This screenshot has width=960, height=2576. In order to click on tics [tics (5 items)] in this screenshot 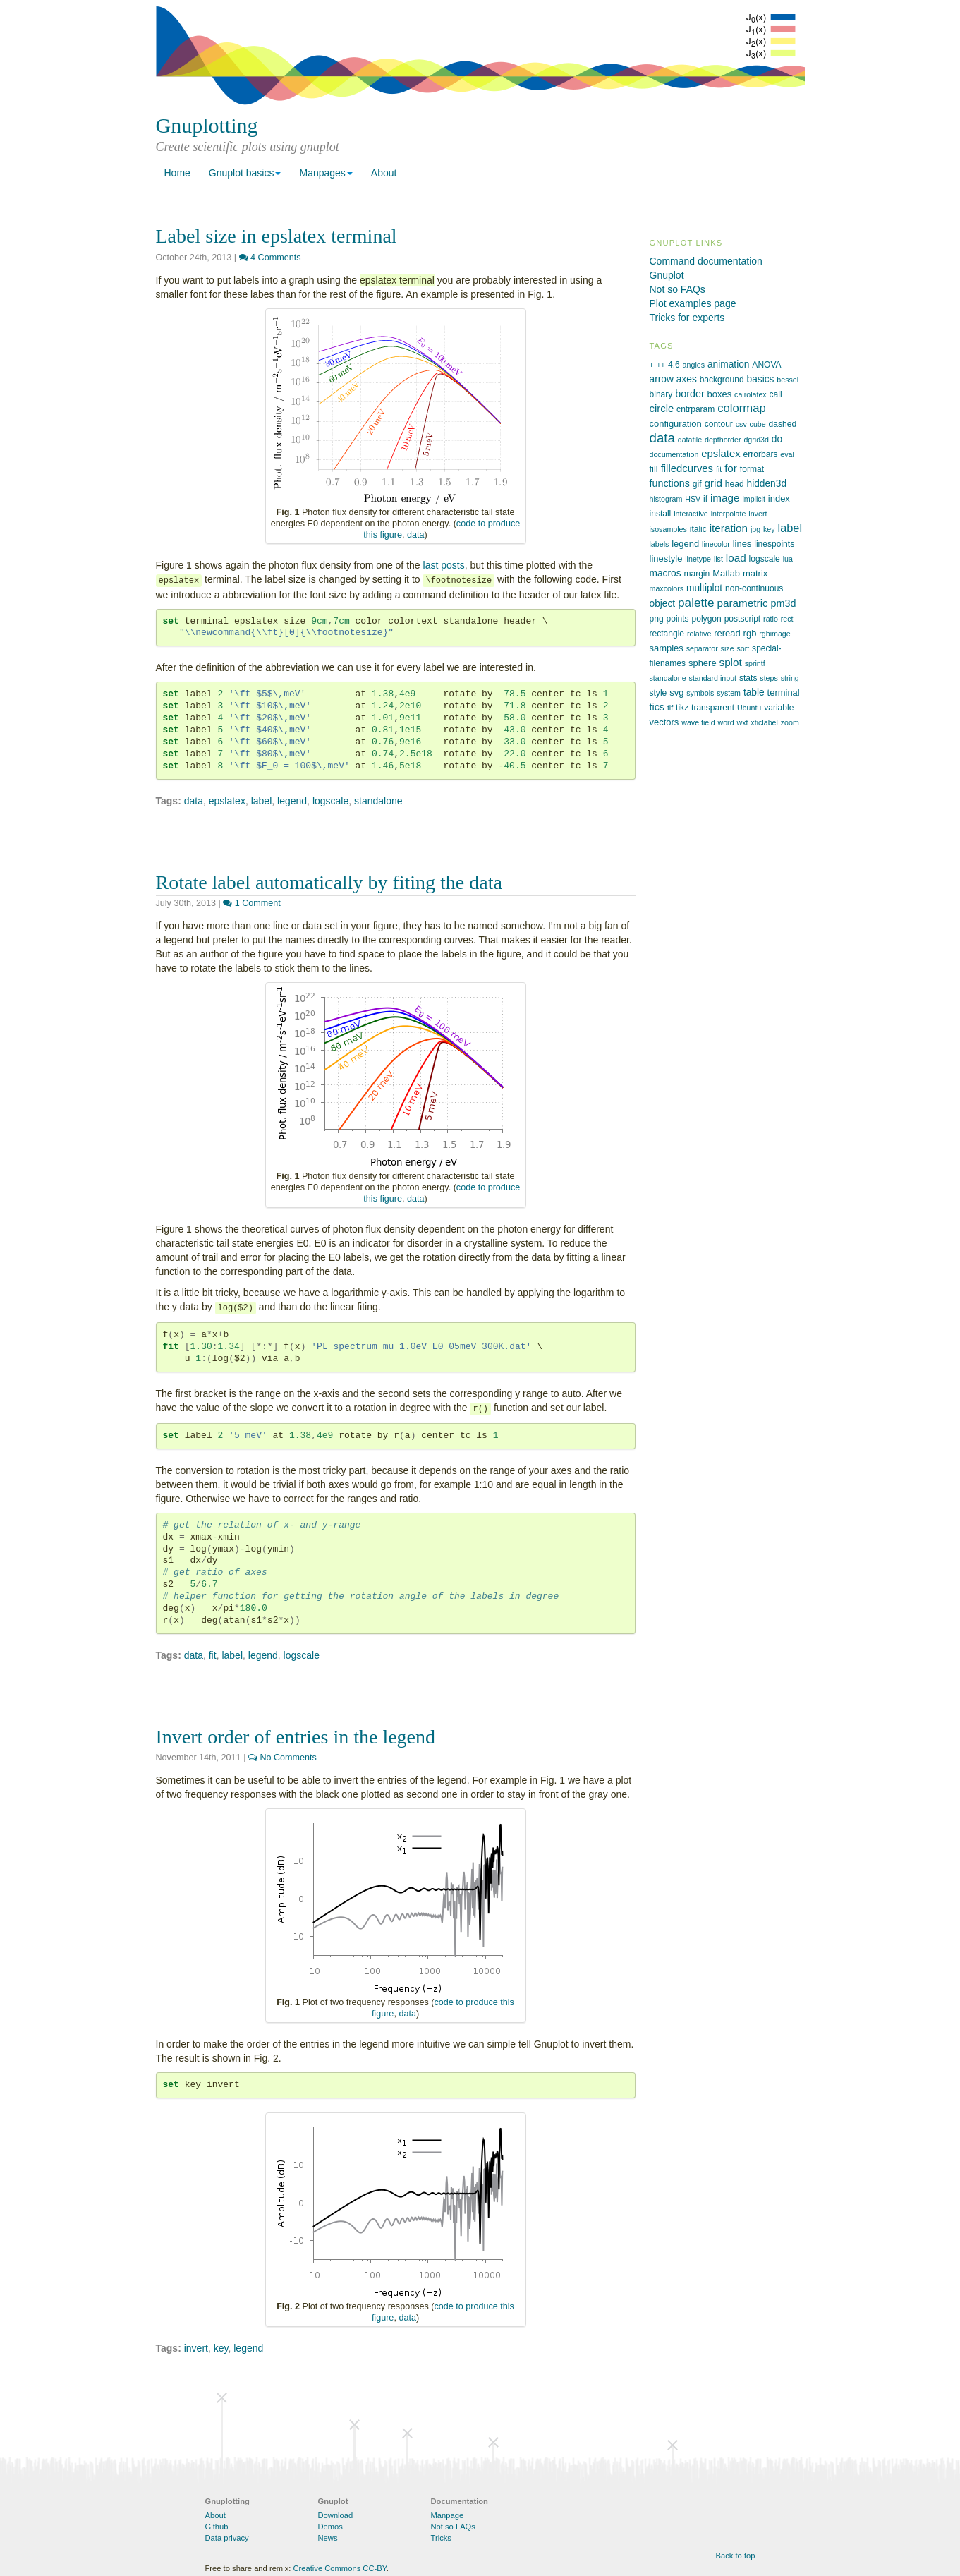, I will do `click(657, 707)`.